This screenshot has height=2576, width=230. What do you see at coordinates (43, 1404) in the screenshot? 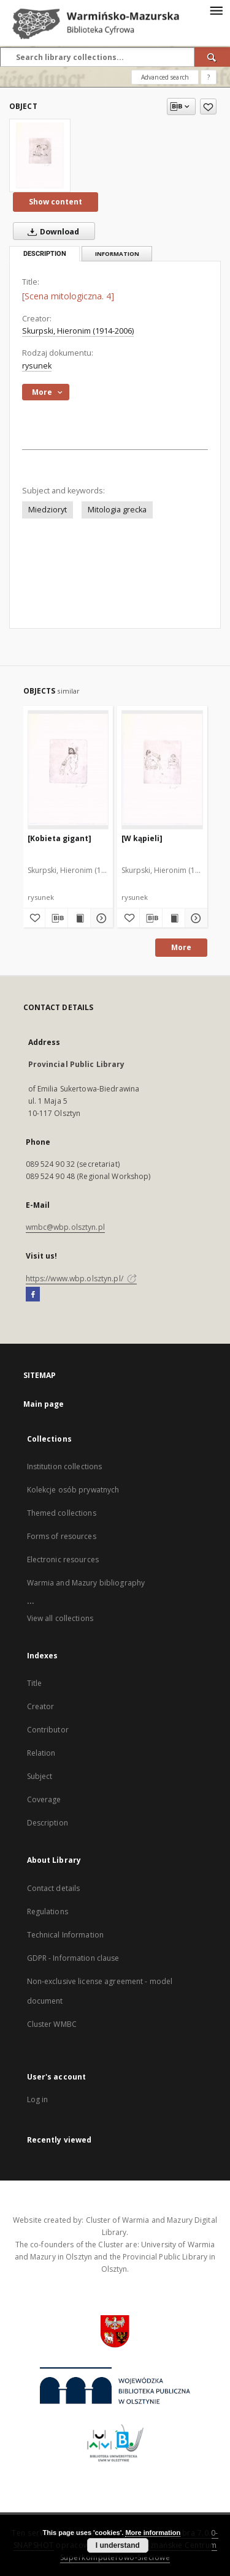
I see `Main page` at bounding box center [43, 1404].